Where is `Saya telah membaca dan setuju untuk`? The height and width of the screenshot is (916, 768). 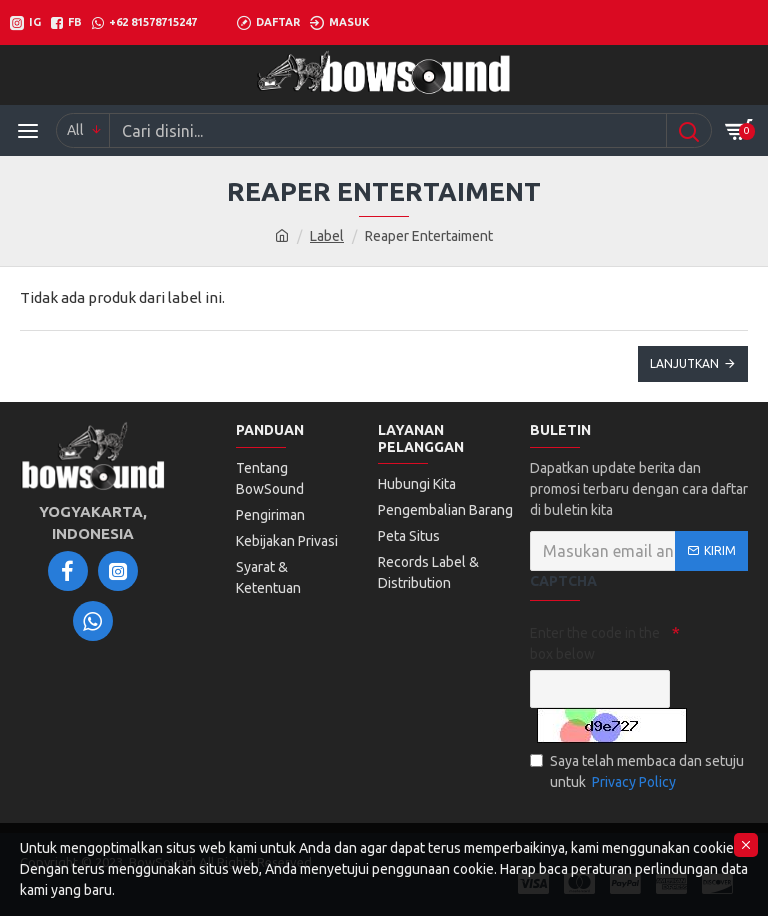 Saya telah membaca dan setuju untuk is located at coordinates (637, 773).